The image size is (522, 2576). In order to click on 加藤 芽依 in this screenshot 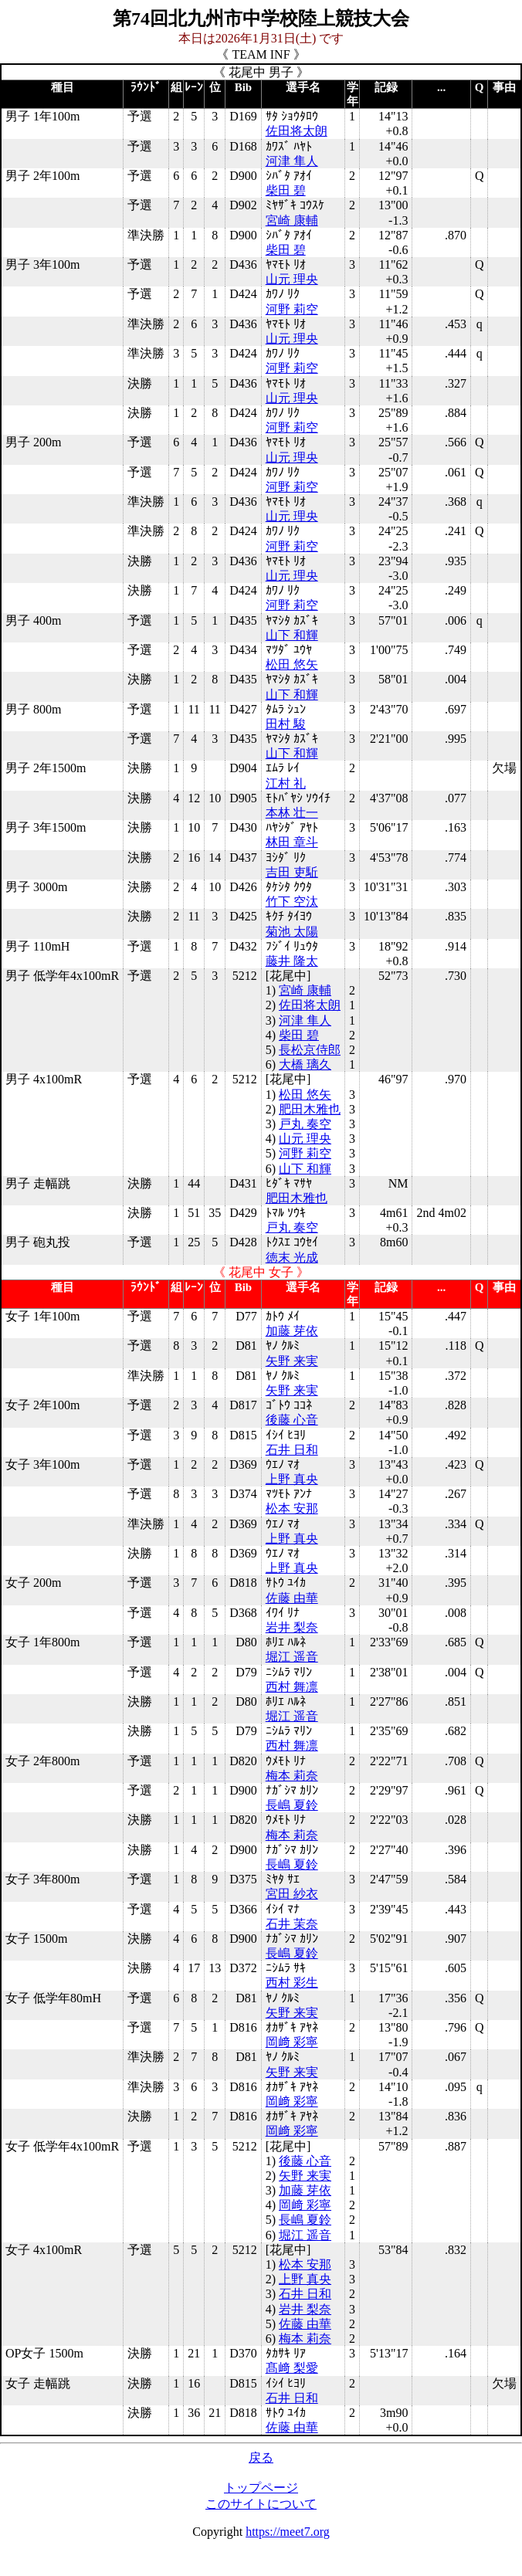, I will do `click(292, 1330)`.